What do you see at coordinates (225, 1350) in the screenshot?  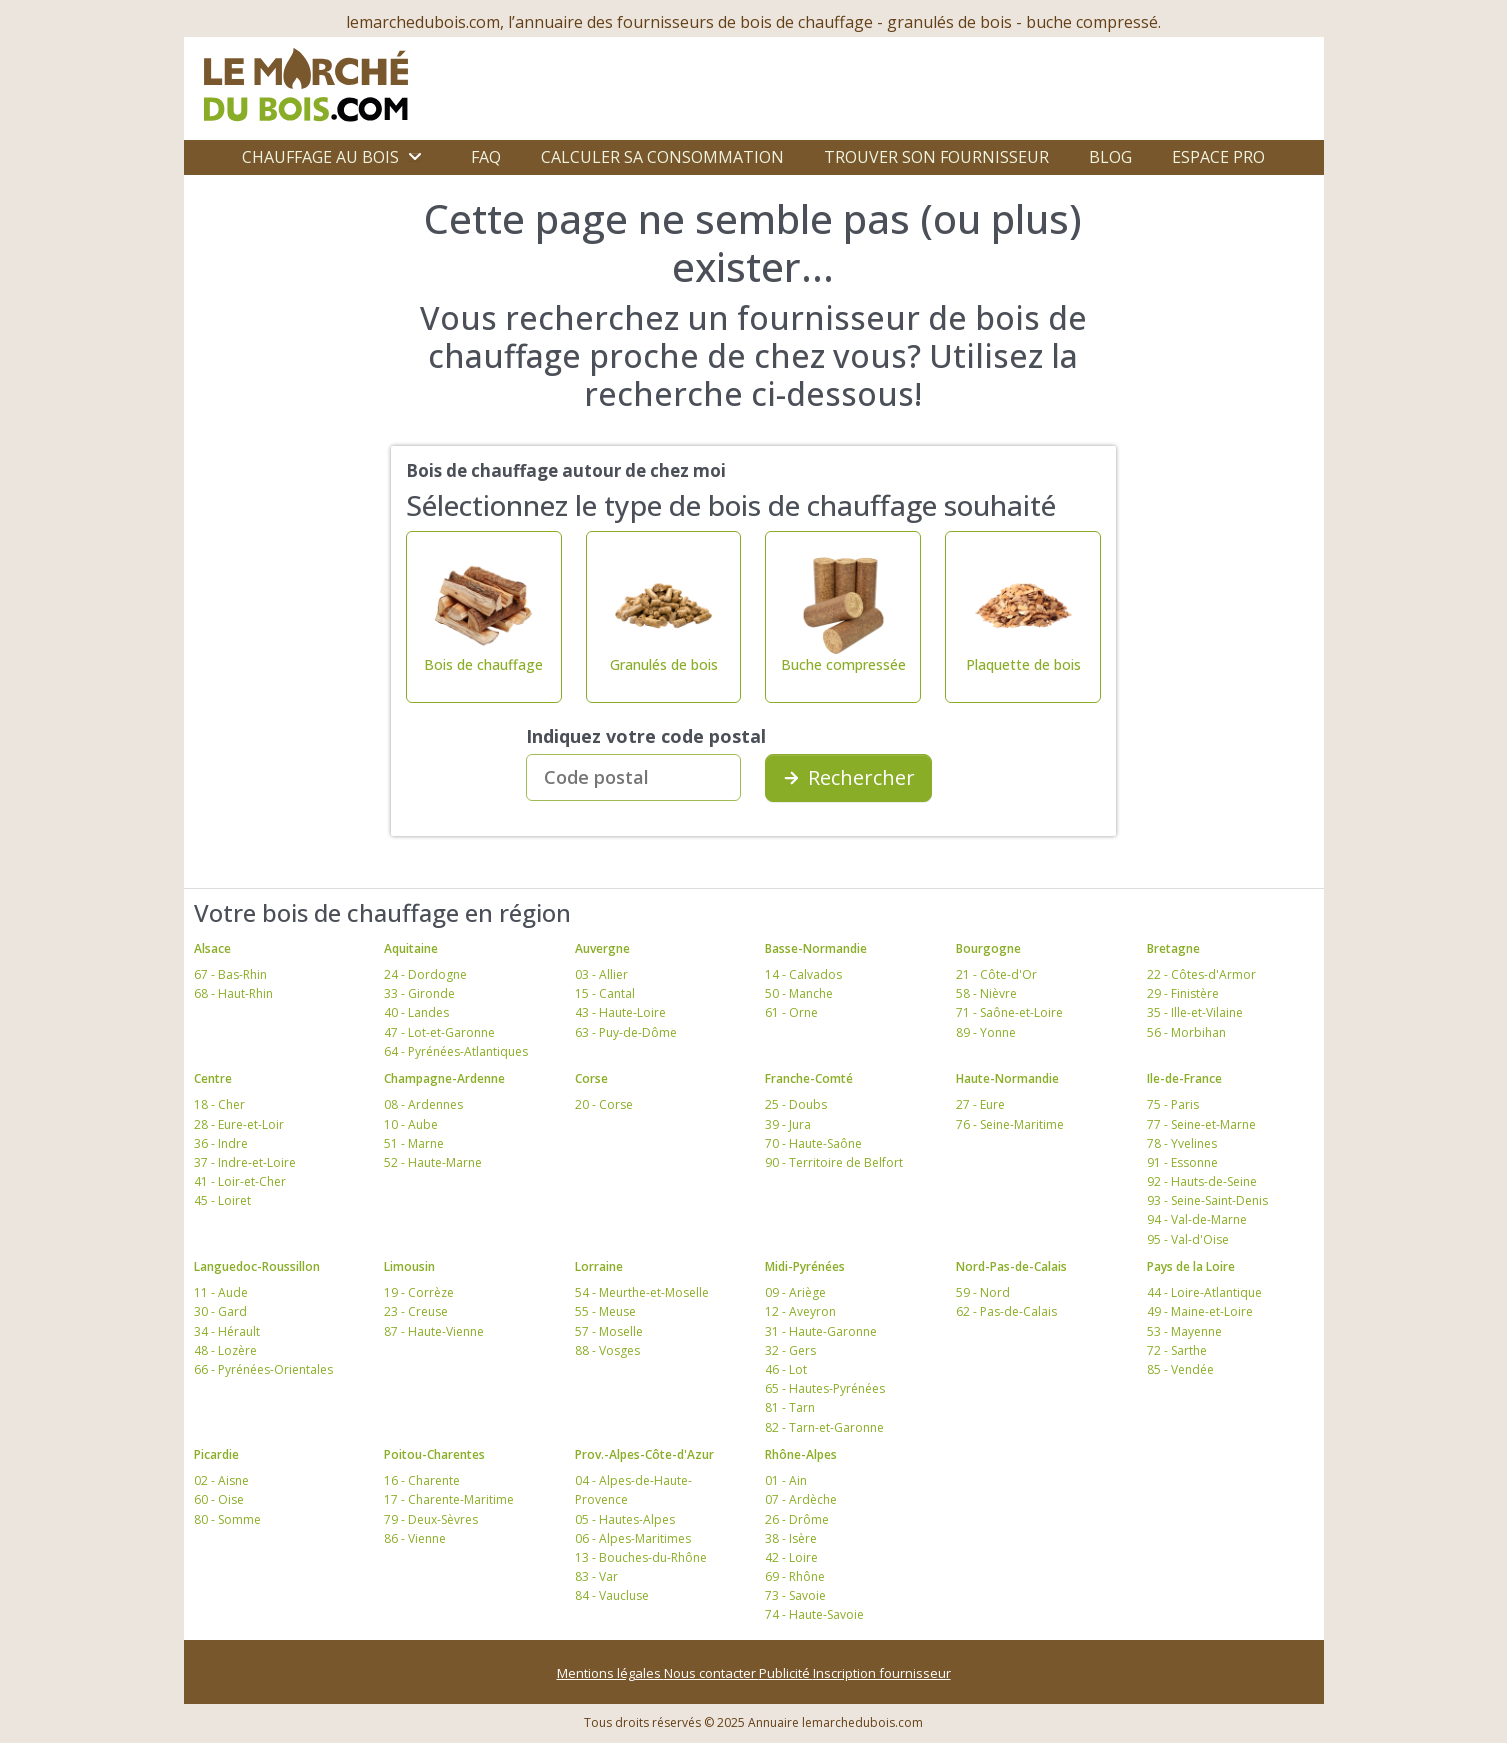 I see `48 - Lozère` at bounding box center [225, 1350].